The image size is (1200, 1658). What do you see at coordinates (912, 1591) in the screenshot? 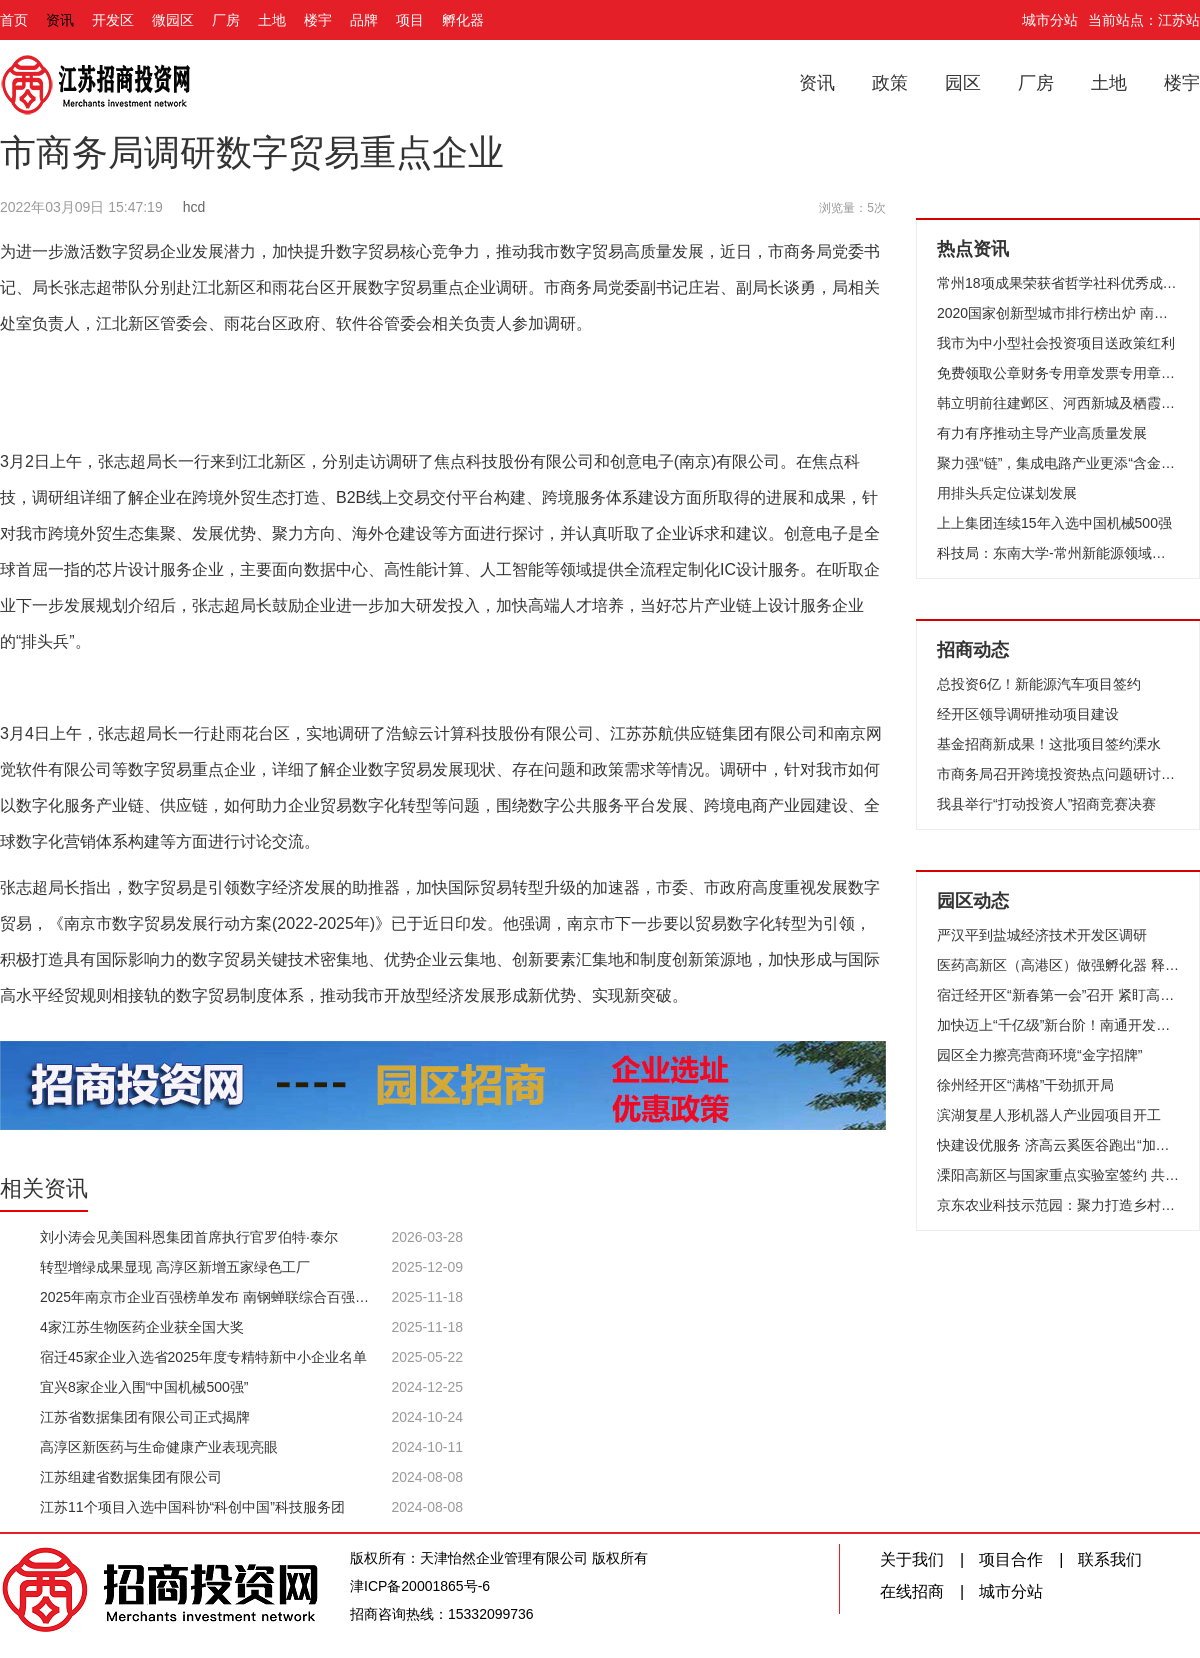
I see `在线招商` at bounding box center [912, 1591].